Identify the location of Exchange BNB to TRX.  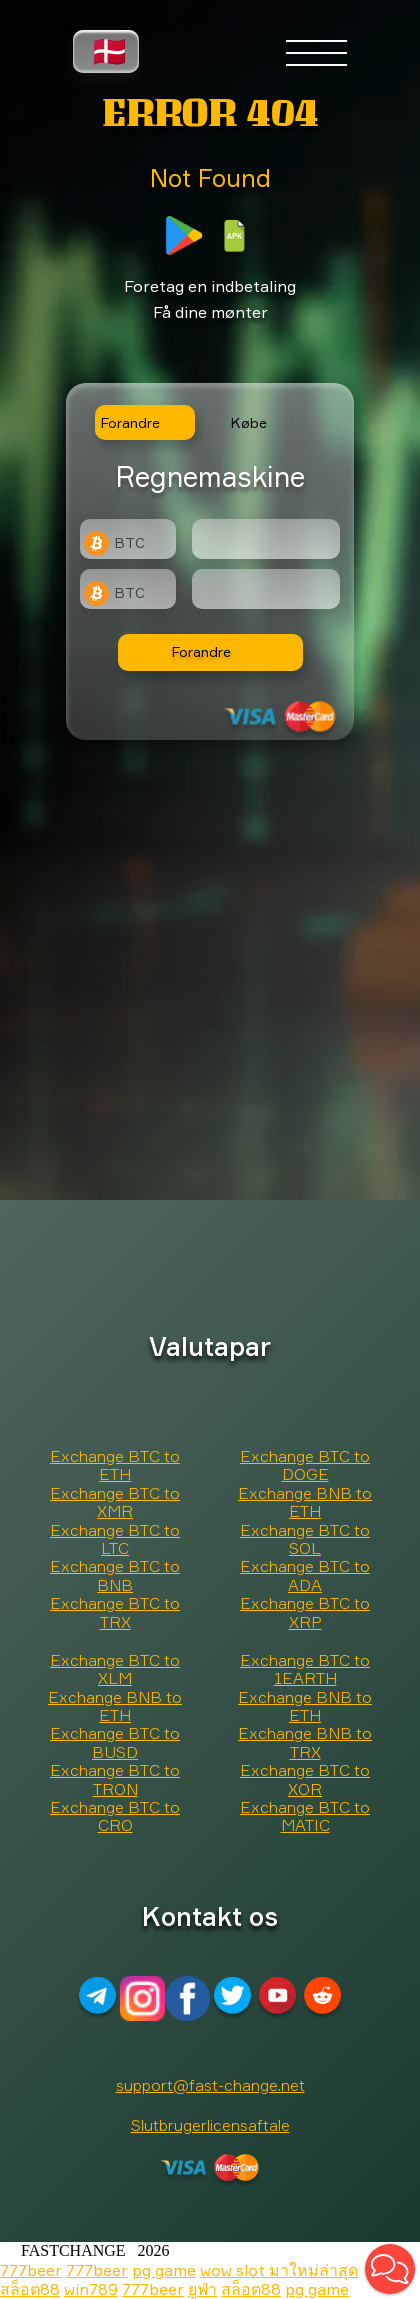
(305, 1742).